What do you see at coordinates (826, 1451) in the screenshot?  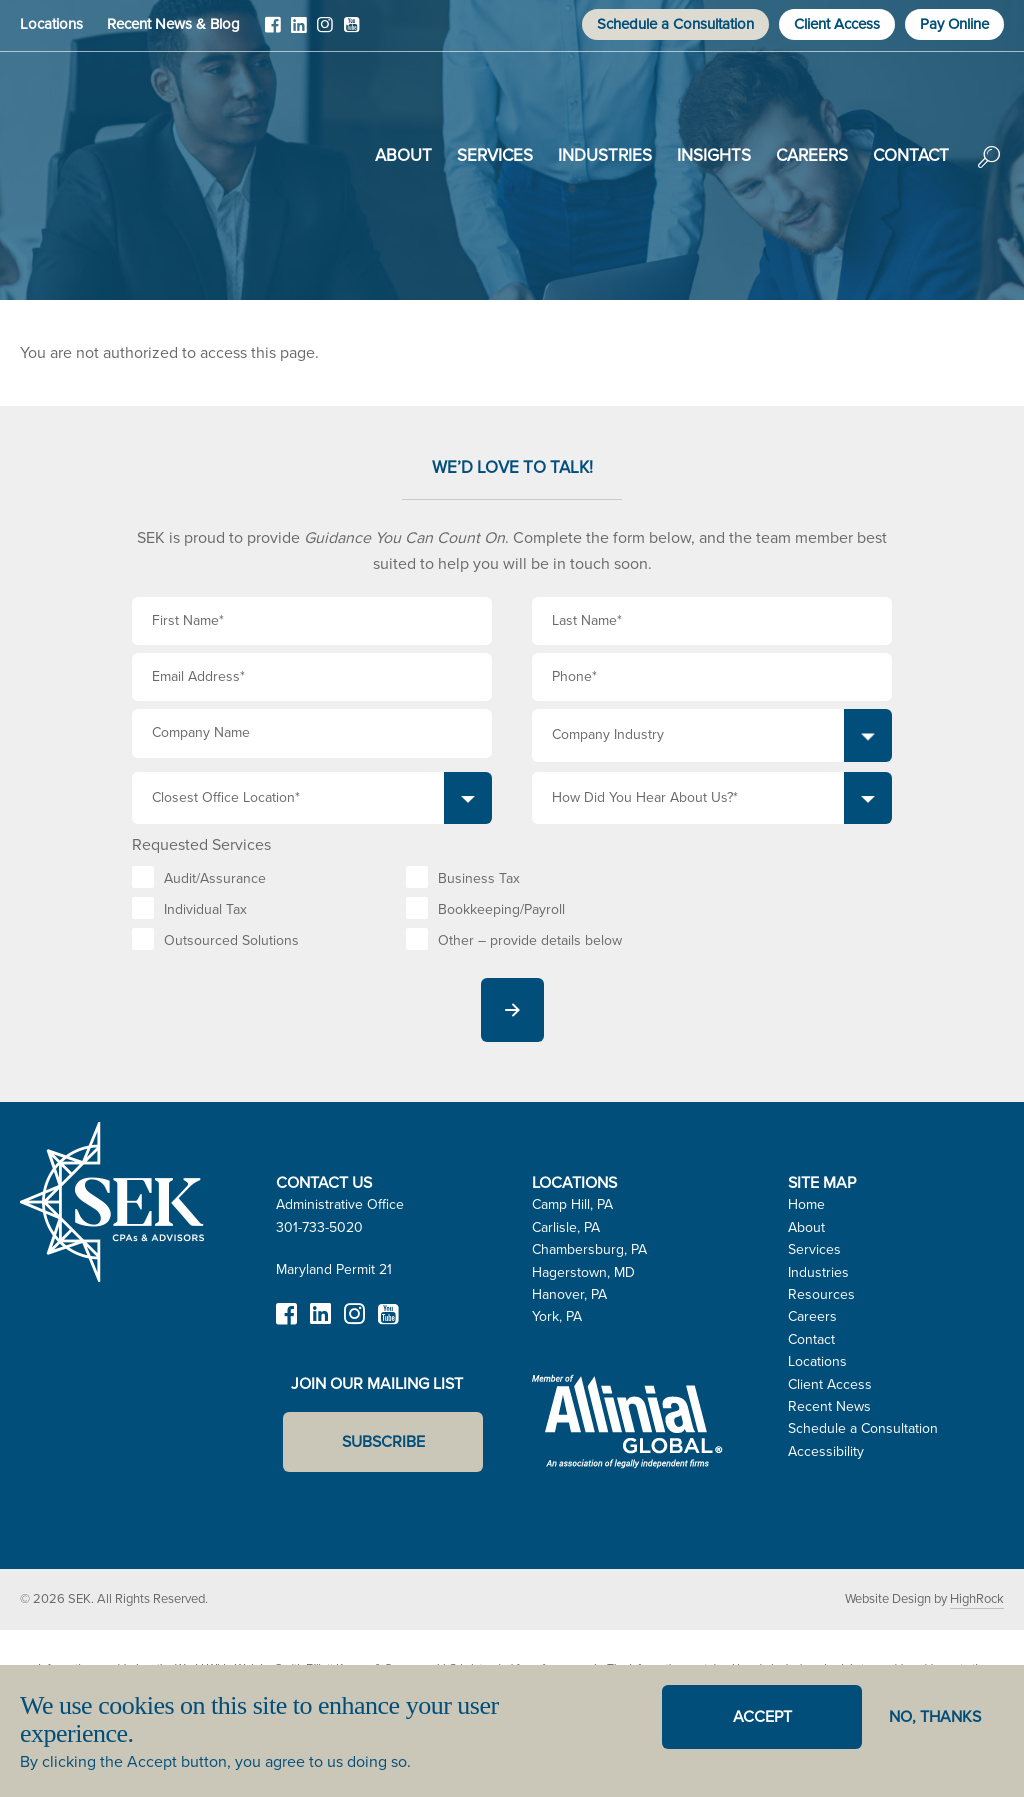 I see `Accessibility` at bounding box center [826, 1451].